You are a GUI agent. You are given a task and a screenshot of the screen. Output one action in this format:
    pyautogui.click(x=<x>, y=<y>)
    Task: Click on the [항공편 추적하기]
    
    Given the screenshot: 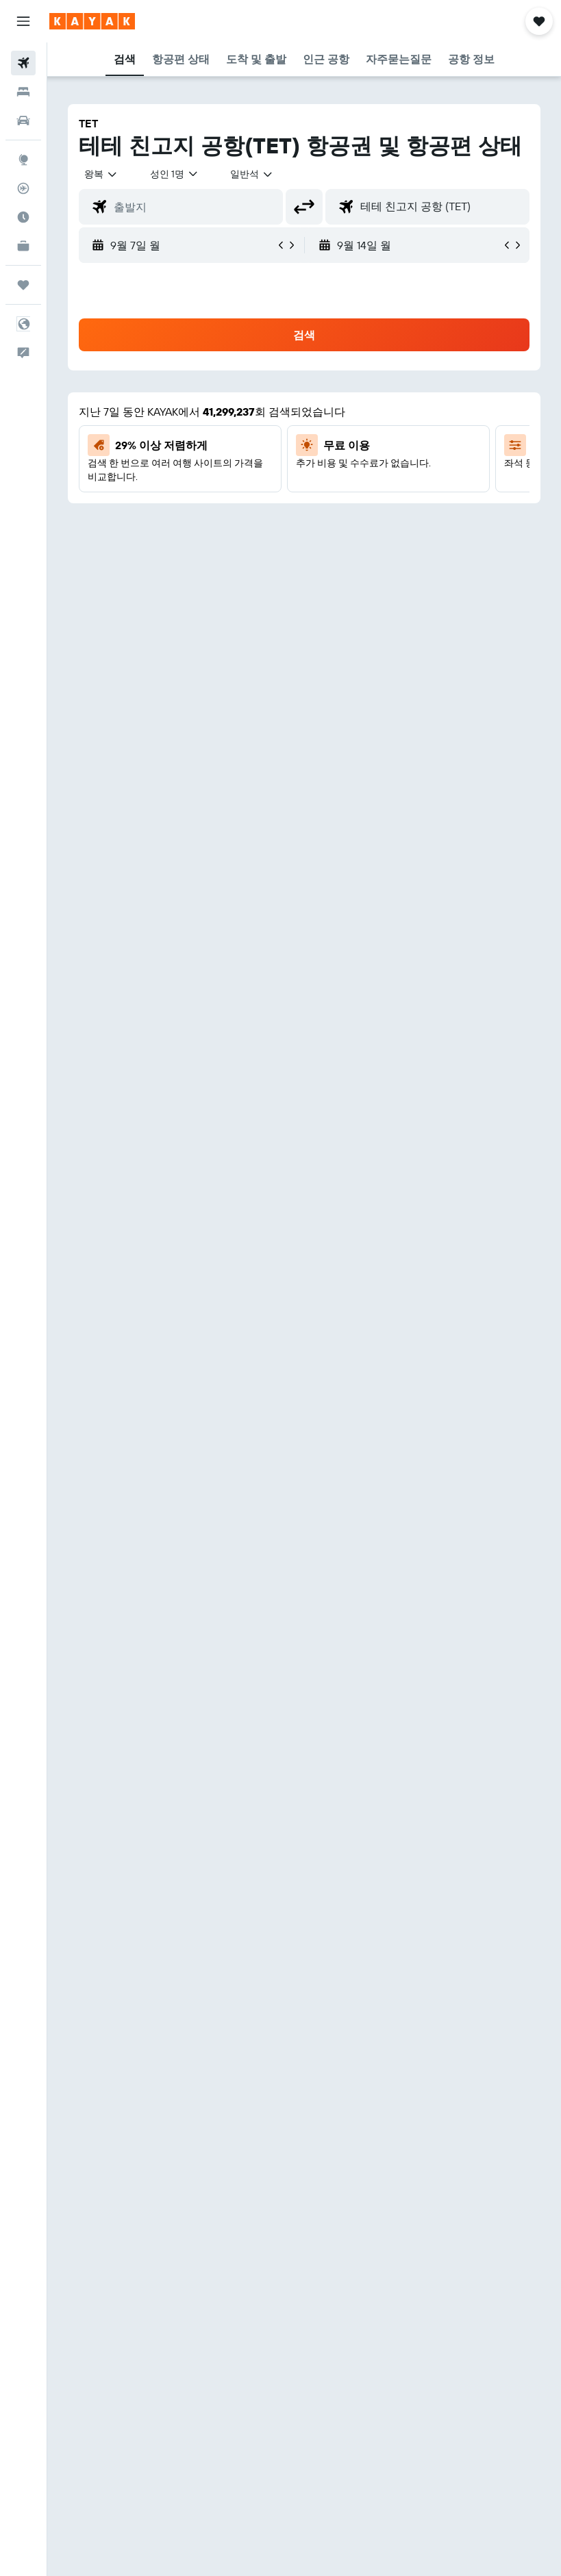 What is the action you would take?
    pyautogui.click(x=23, y=188)
    